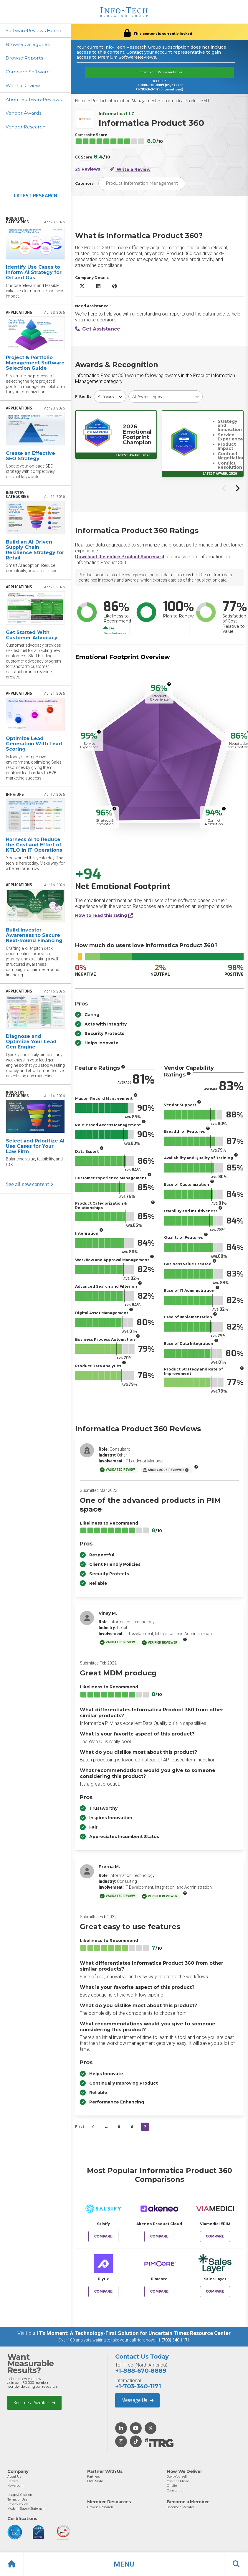  Describe the element at coordinates (185, 101) in the screenshot. I see `Informatica Product 360` at that location.